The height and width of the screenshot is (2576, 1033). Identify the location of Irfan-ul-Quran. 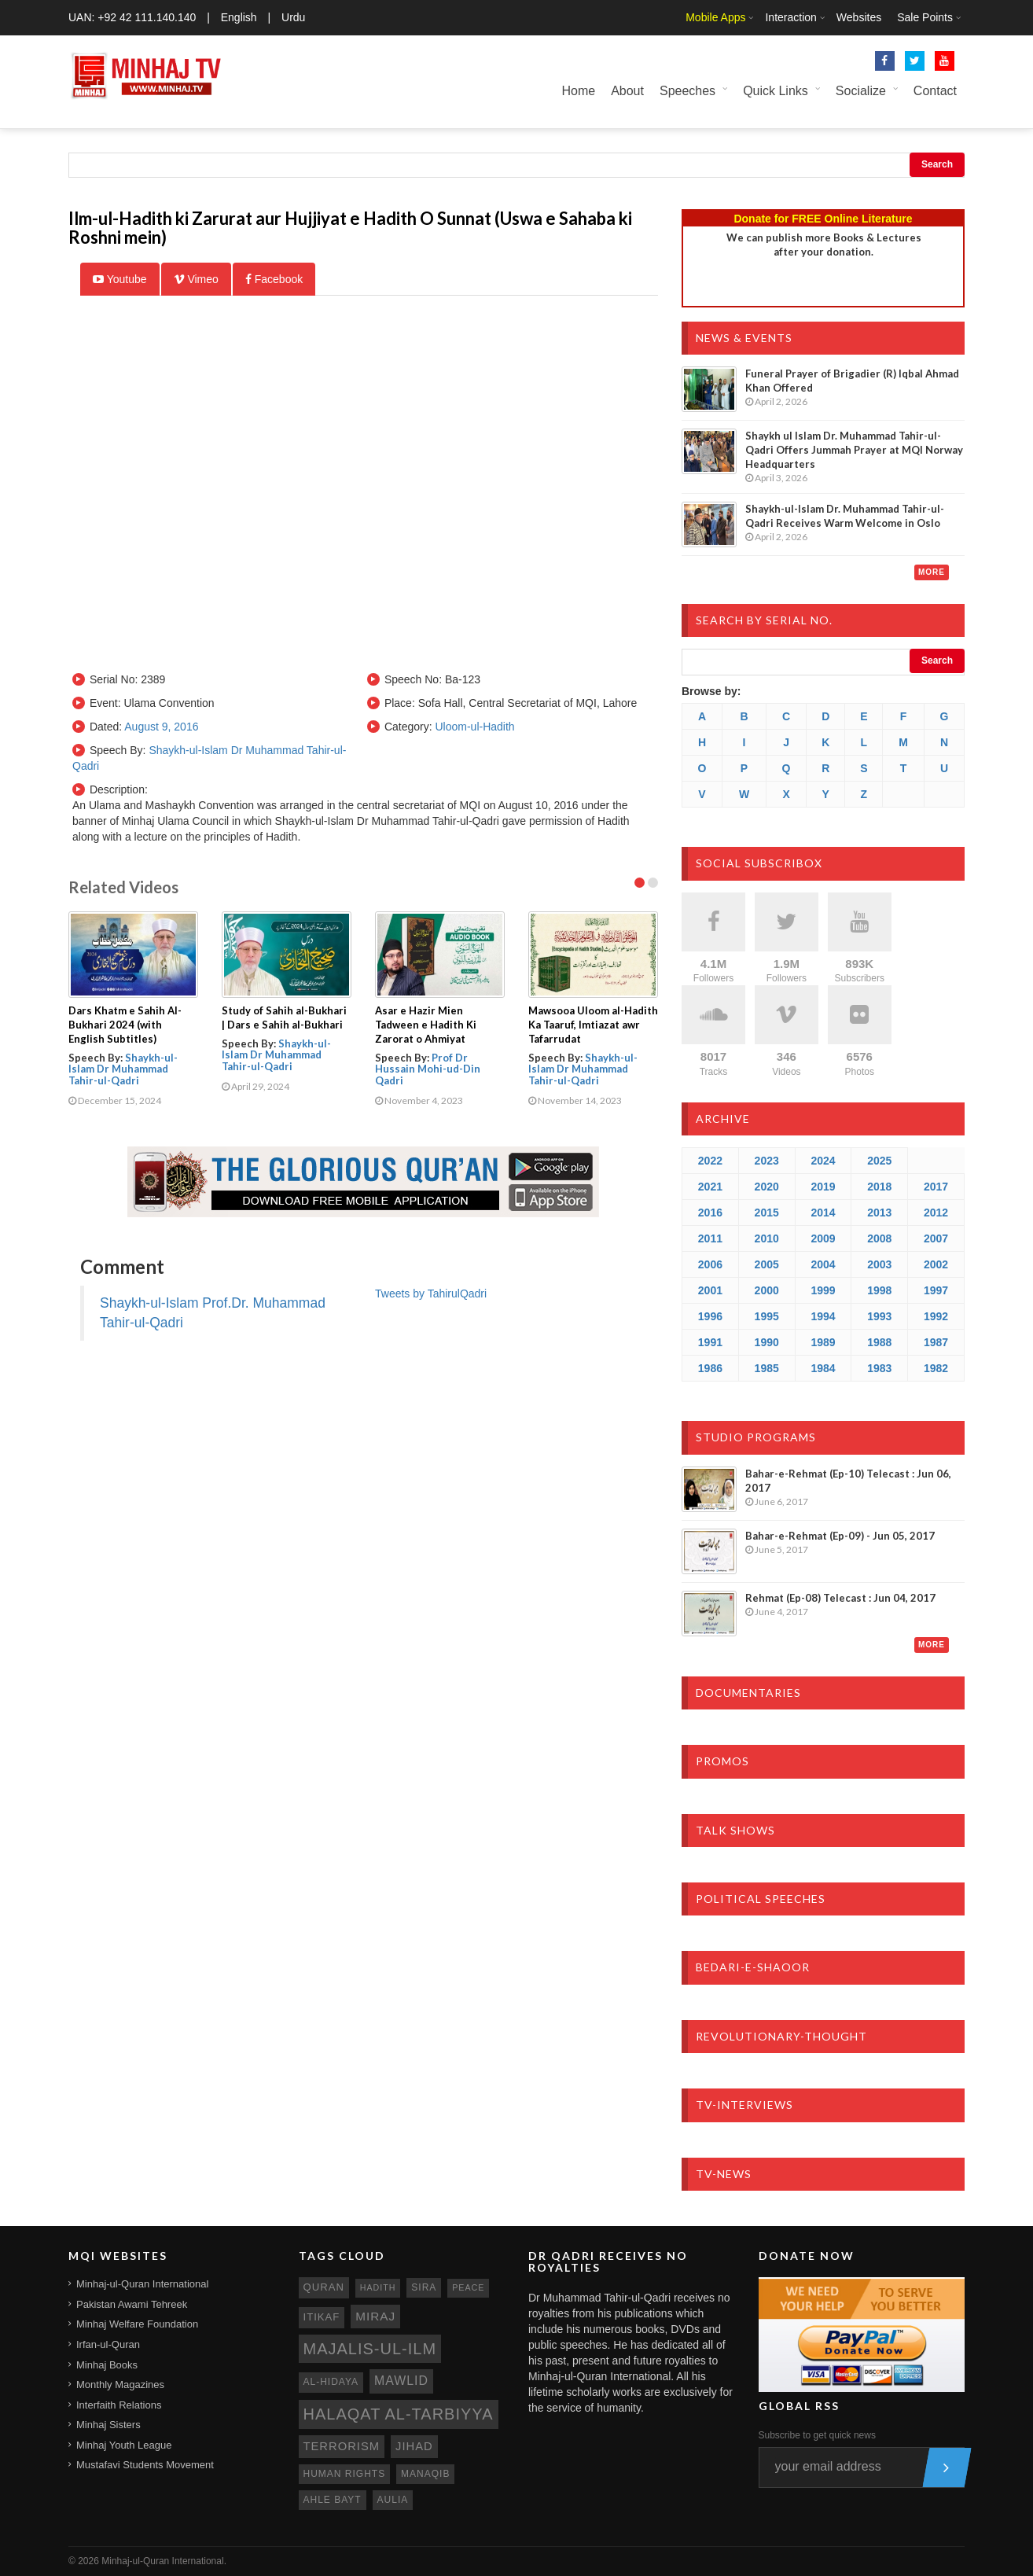
(108, 2344).